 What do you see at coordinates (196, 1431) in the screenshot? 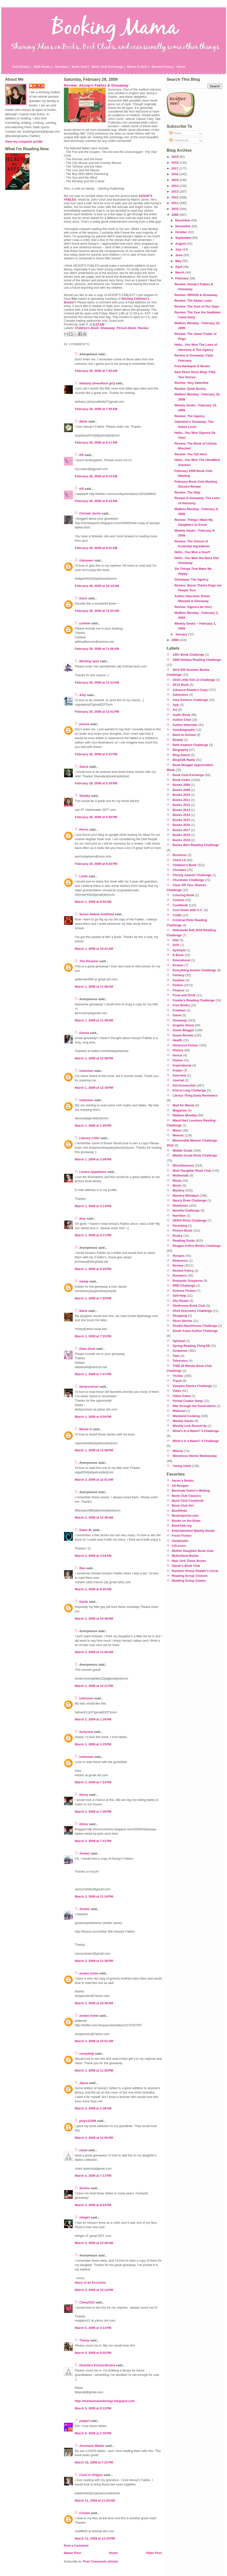
I see `What's in a Name? 3 Challenge` at bounding box center [196, 1431].